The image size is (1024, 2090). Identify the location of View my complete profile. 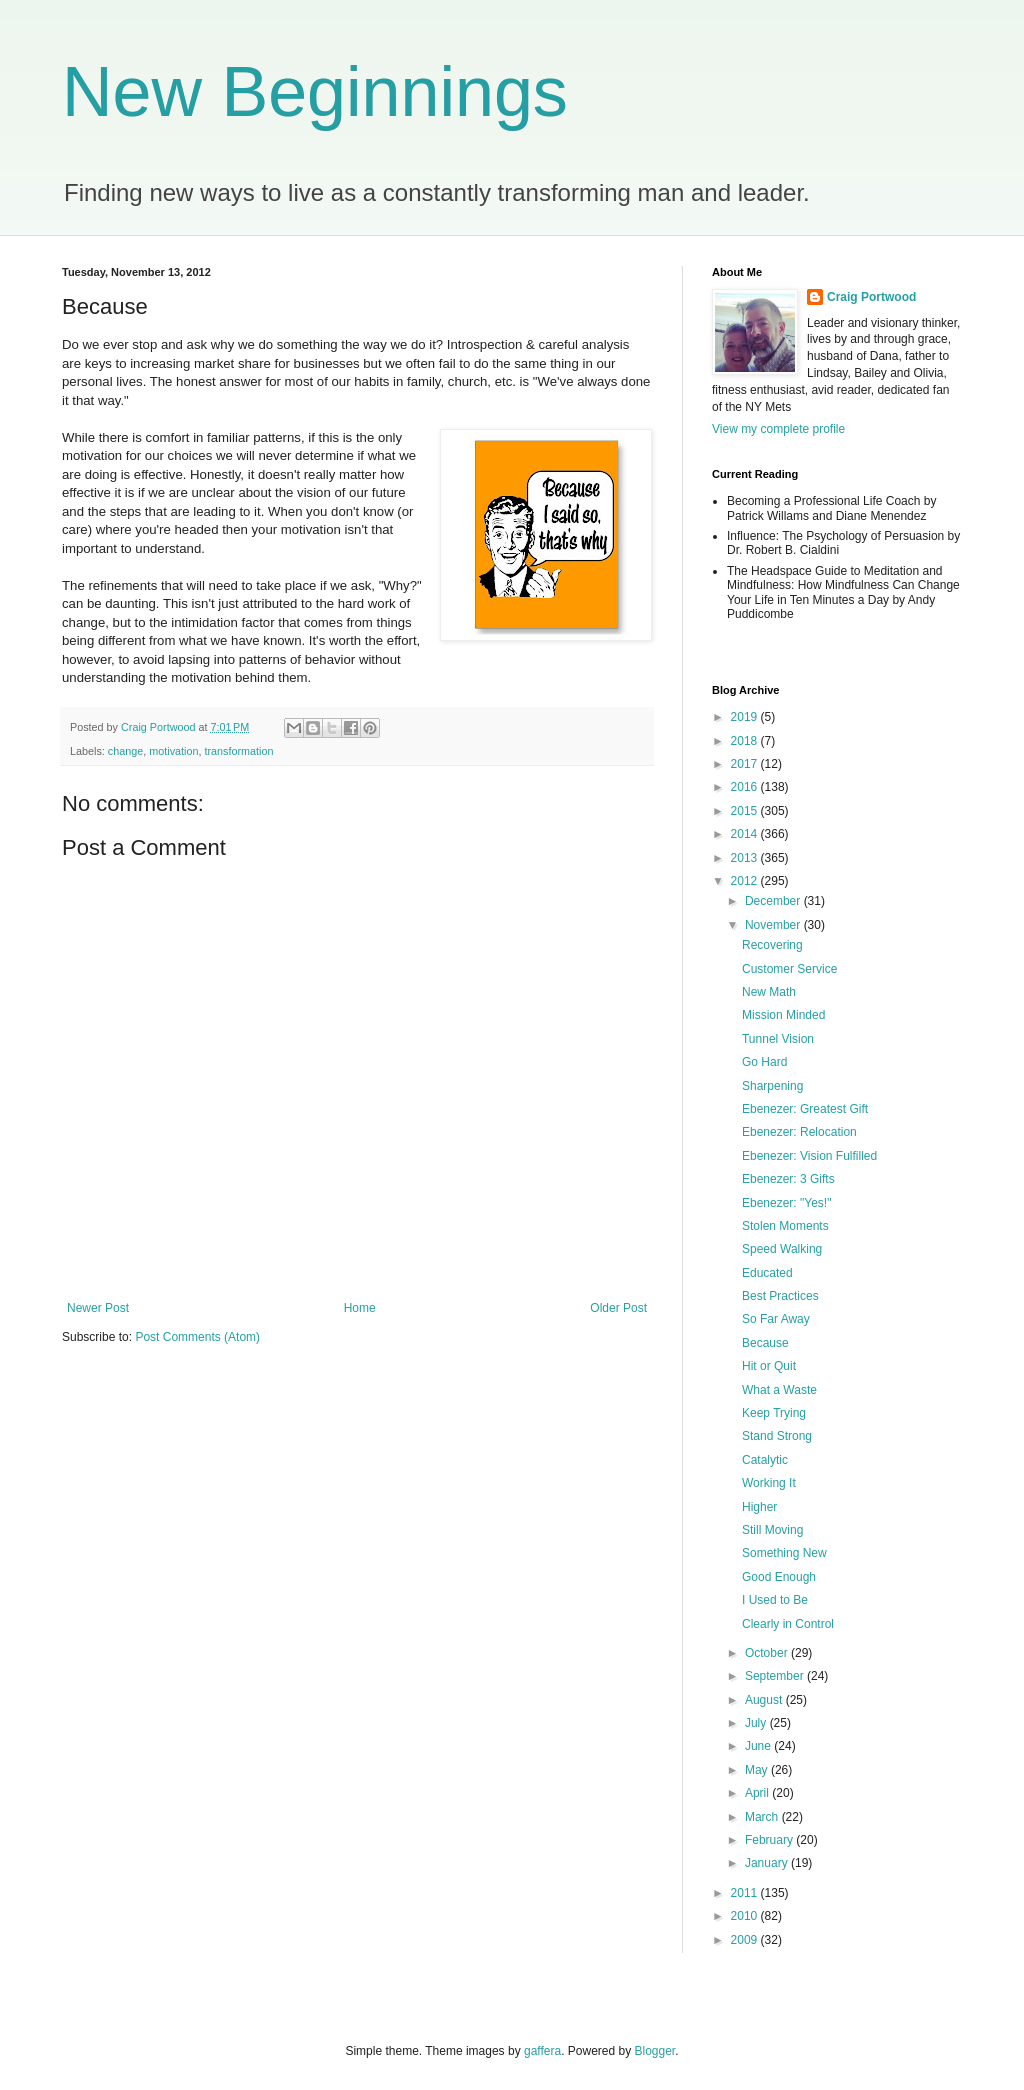
(778, 429).